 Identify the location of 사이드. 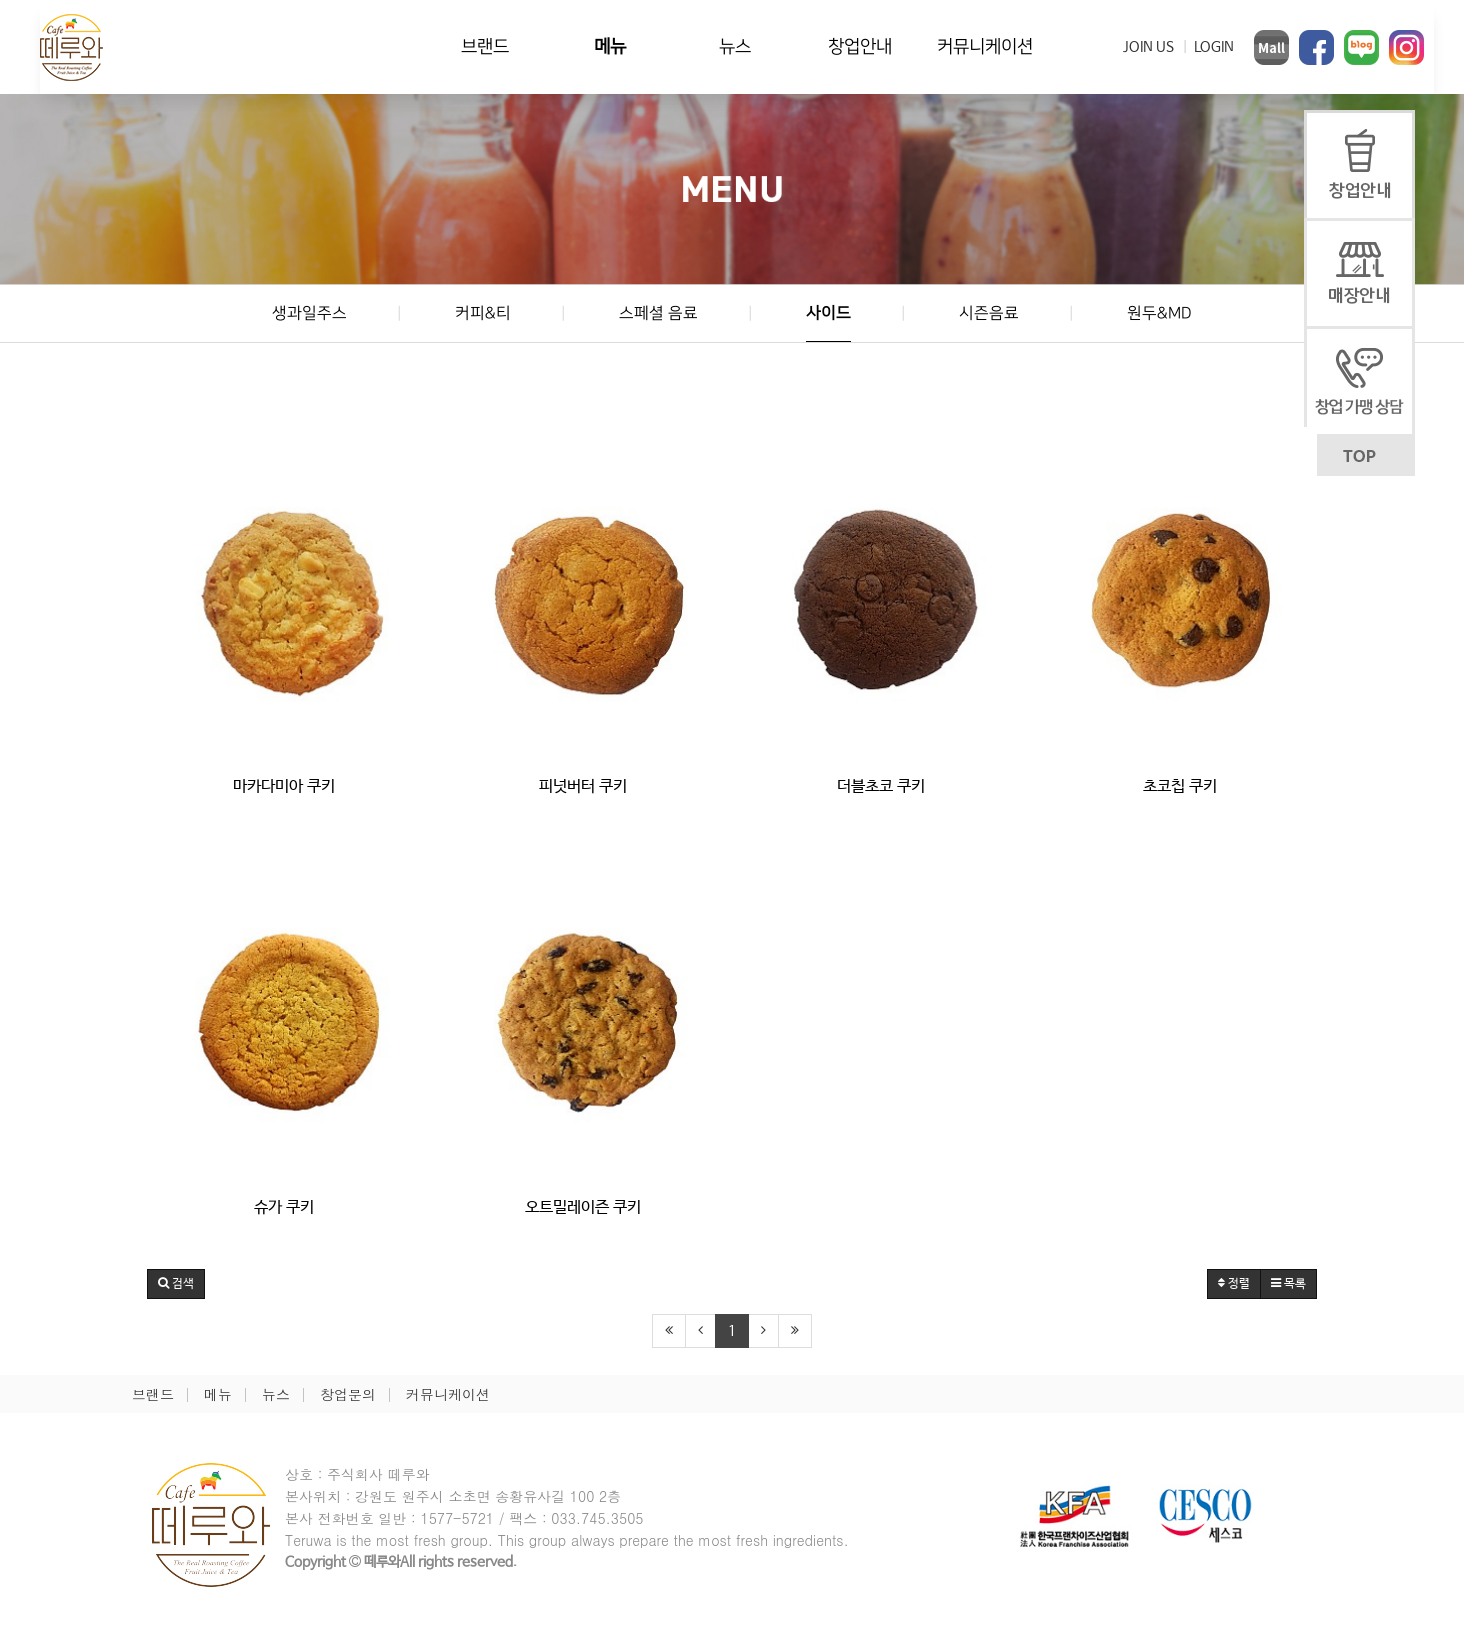
(828, 313).